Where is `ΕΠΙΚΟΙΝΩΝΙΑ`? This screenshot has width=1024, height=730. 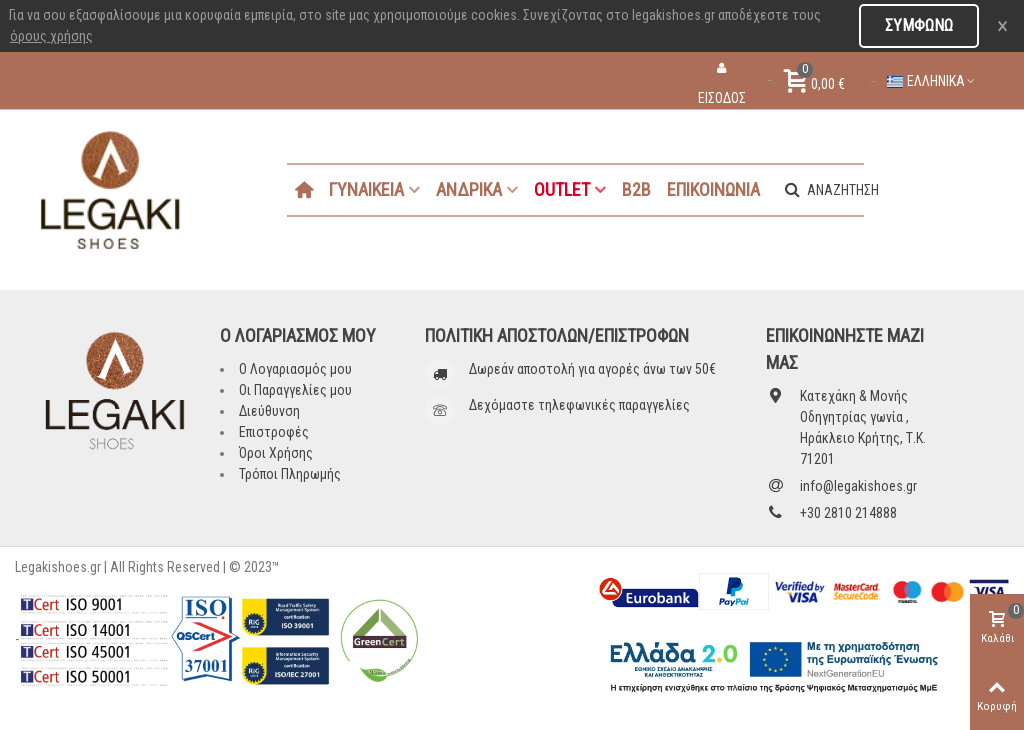
ΕΠΙΚΟΙΝΩΝΙΑ is located at coordinates (713, 189).